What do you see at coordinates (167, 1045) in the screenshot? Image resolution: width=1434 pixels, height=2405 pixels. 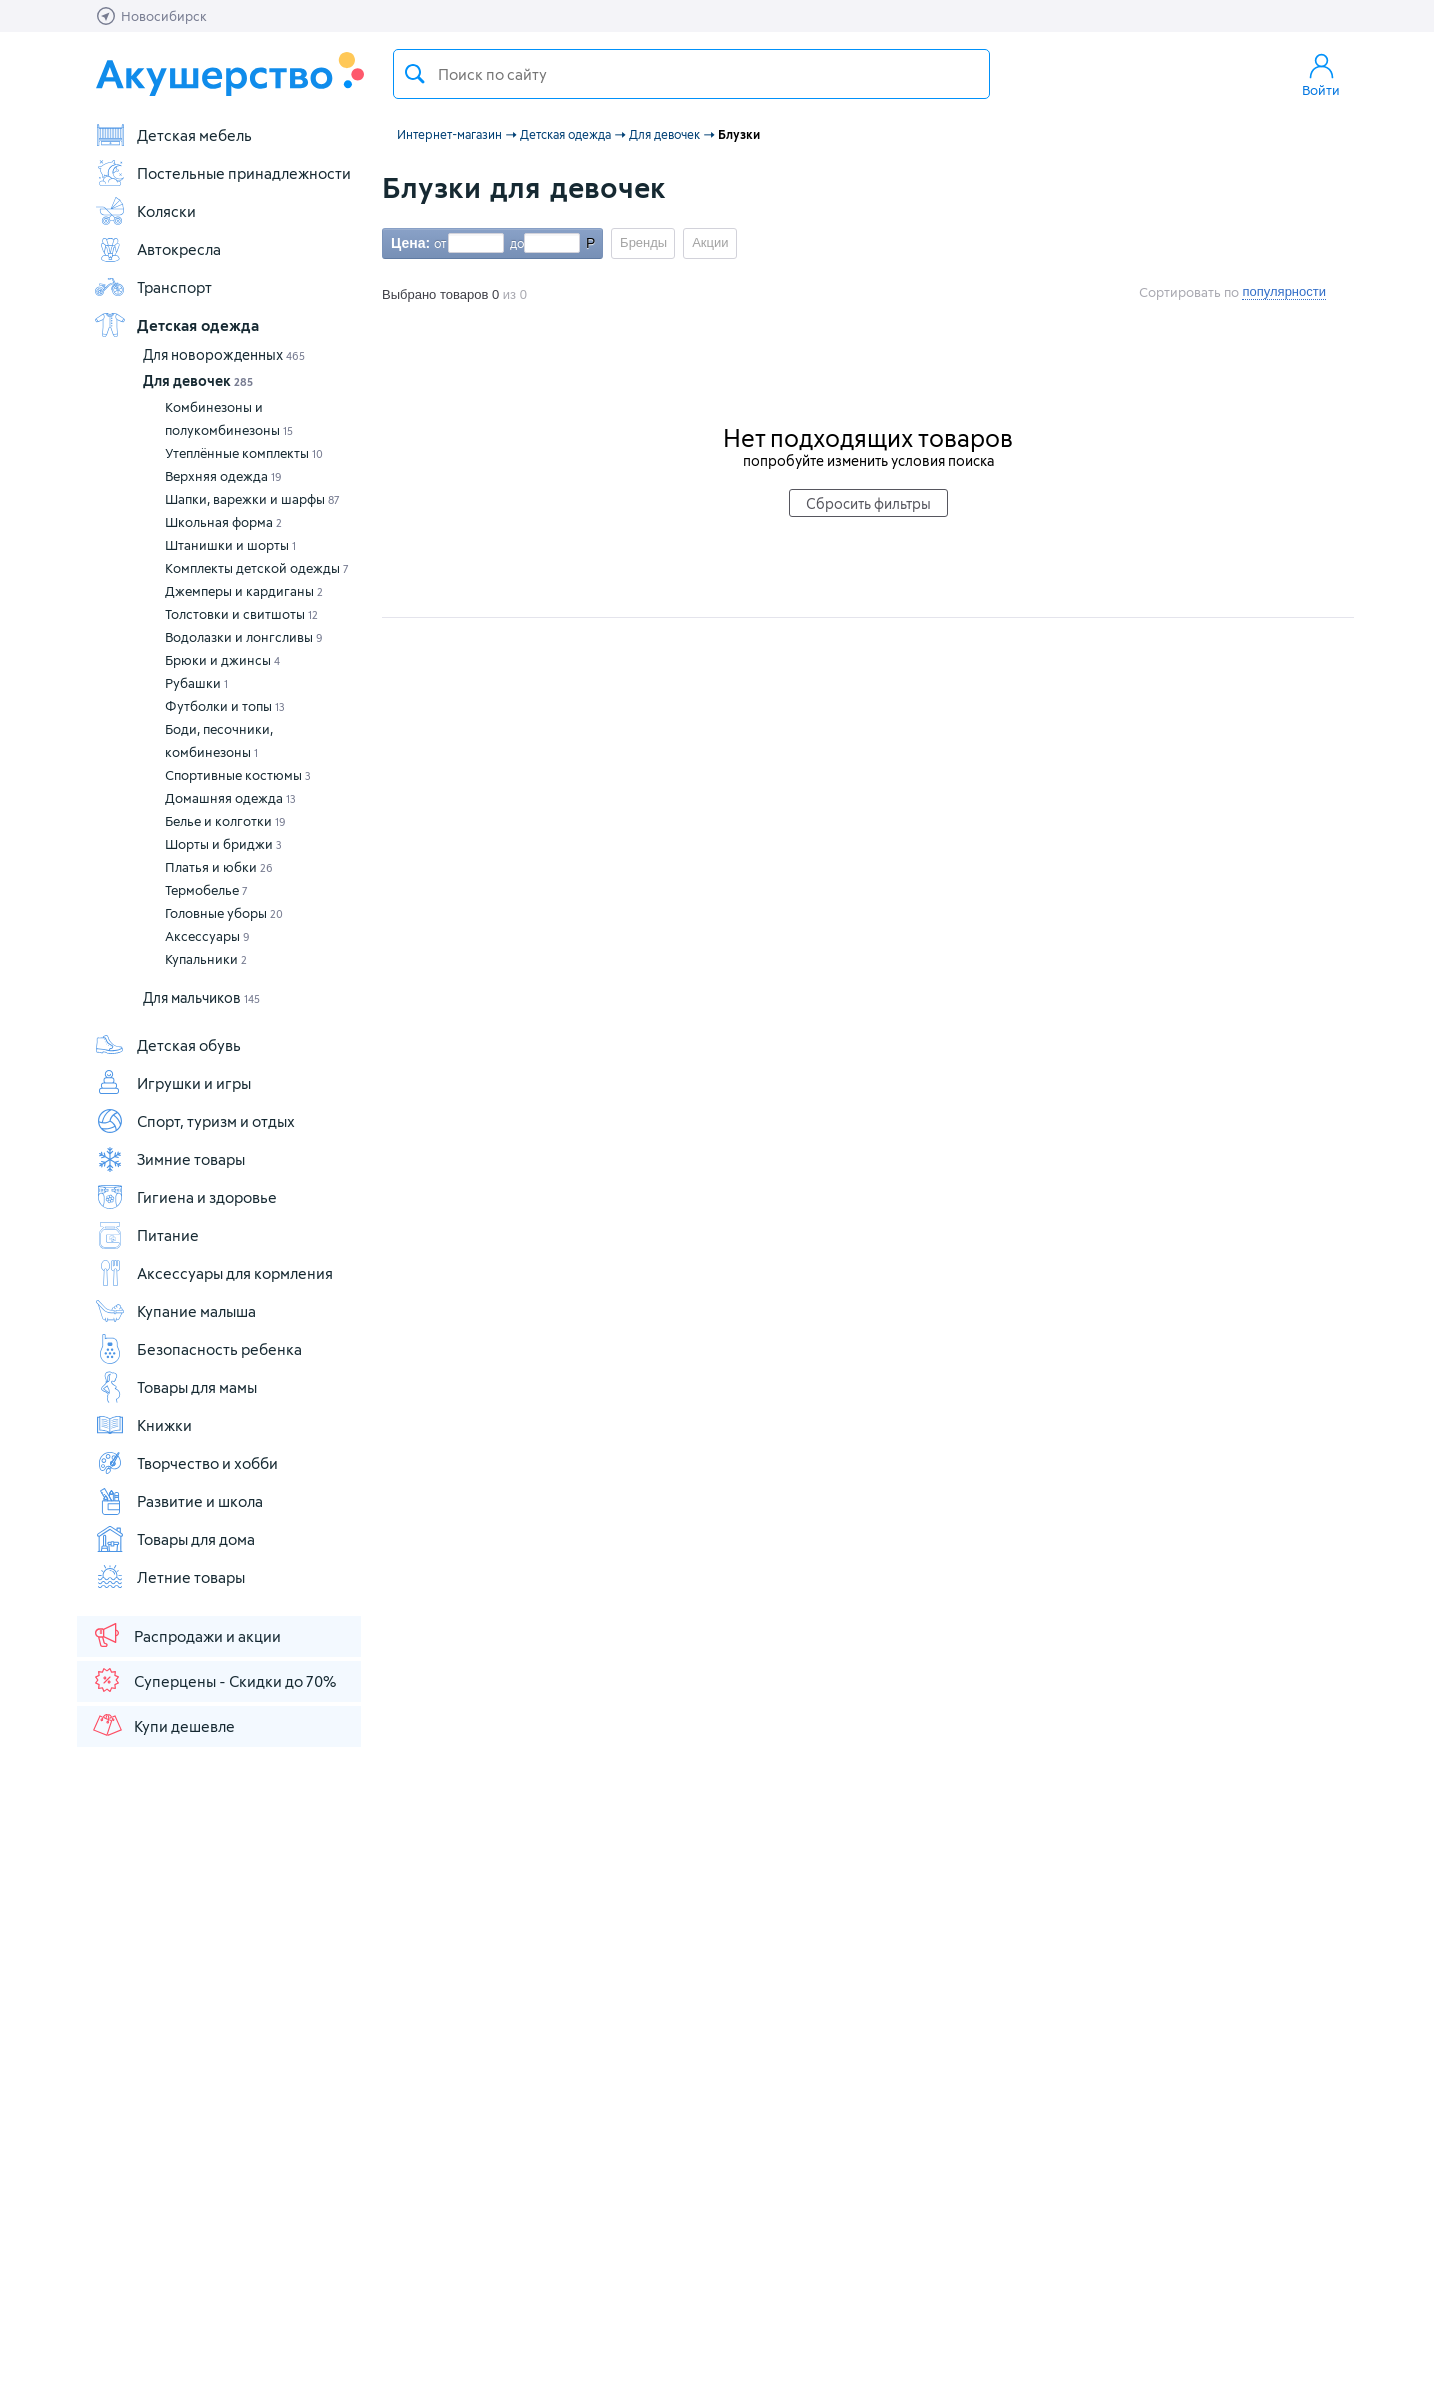 I see `Детская обувь` at bounding box center [167, 1045].